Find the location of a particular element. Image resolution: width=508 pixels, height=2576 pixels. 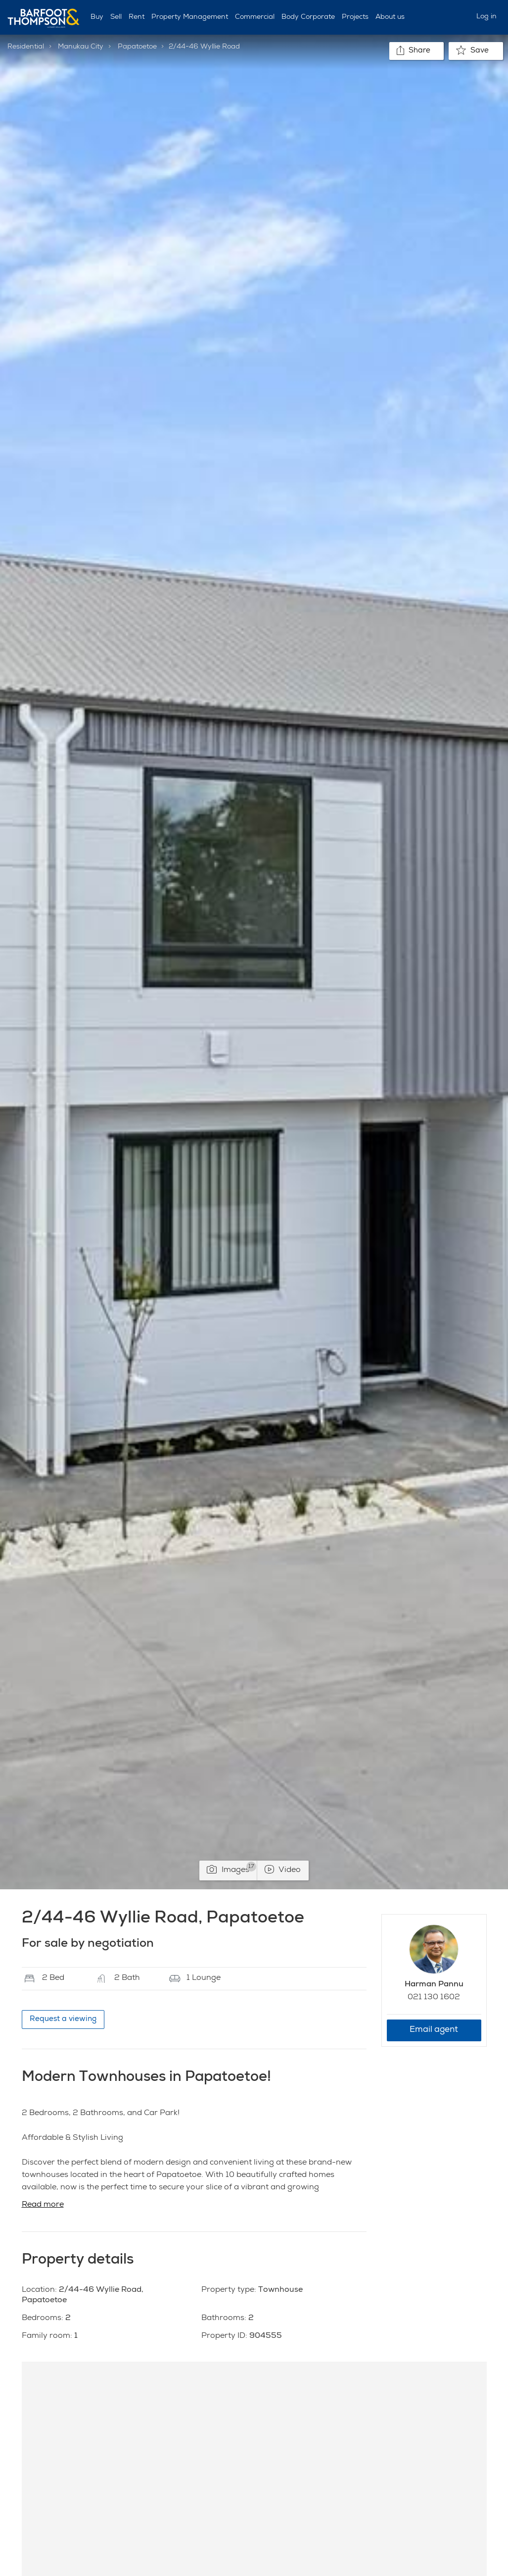

Request a viewing is located at coordinates (63, 2019).